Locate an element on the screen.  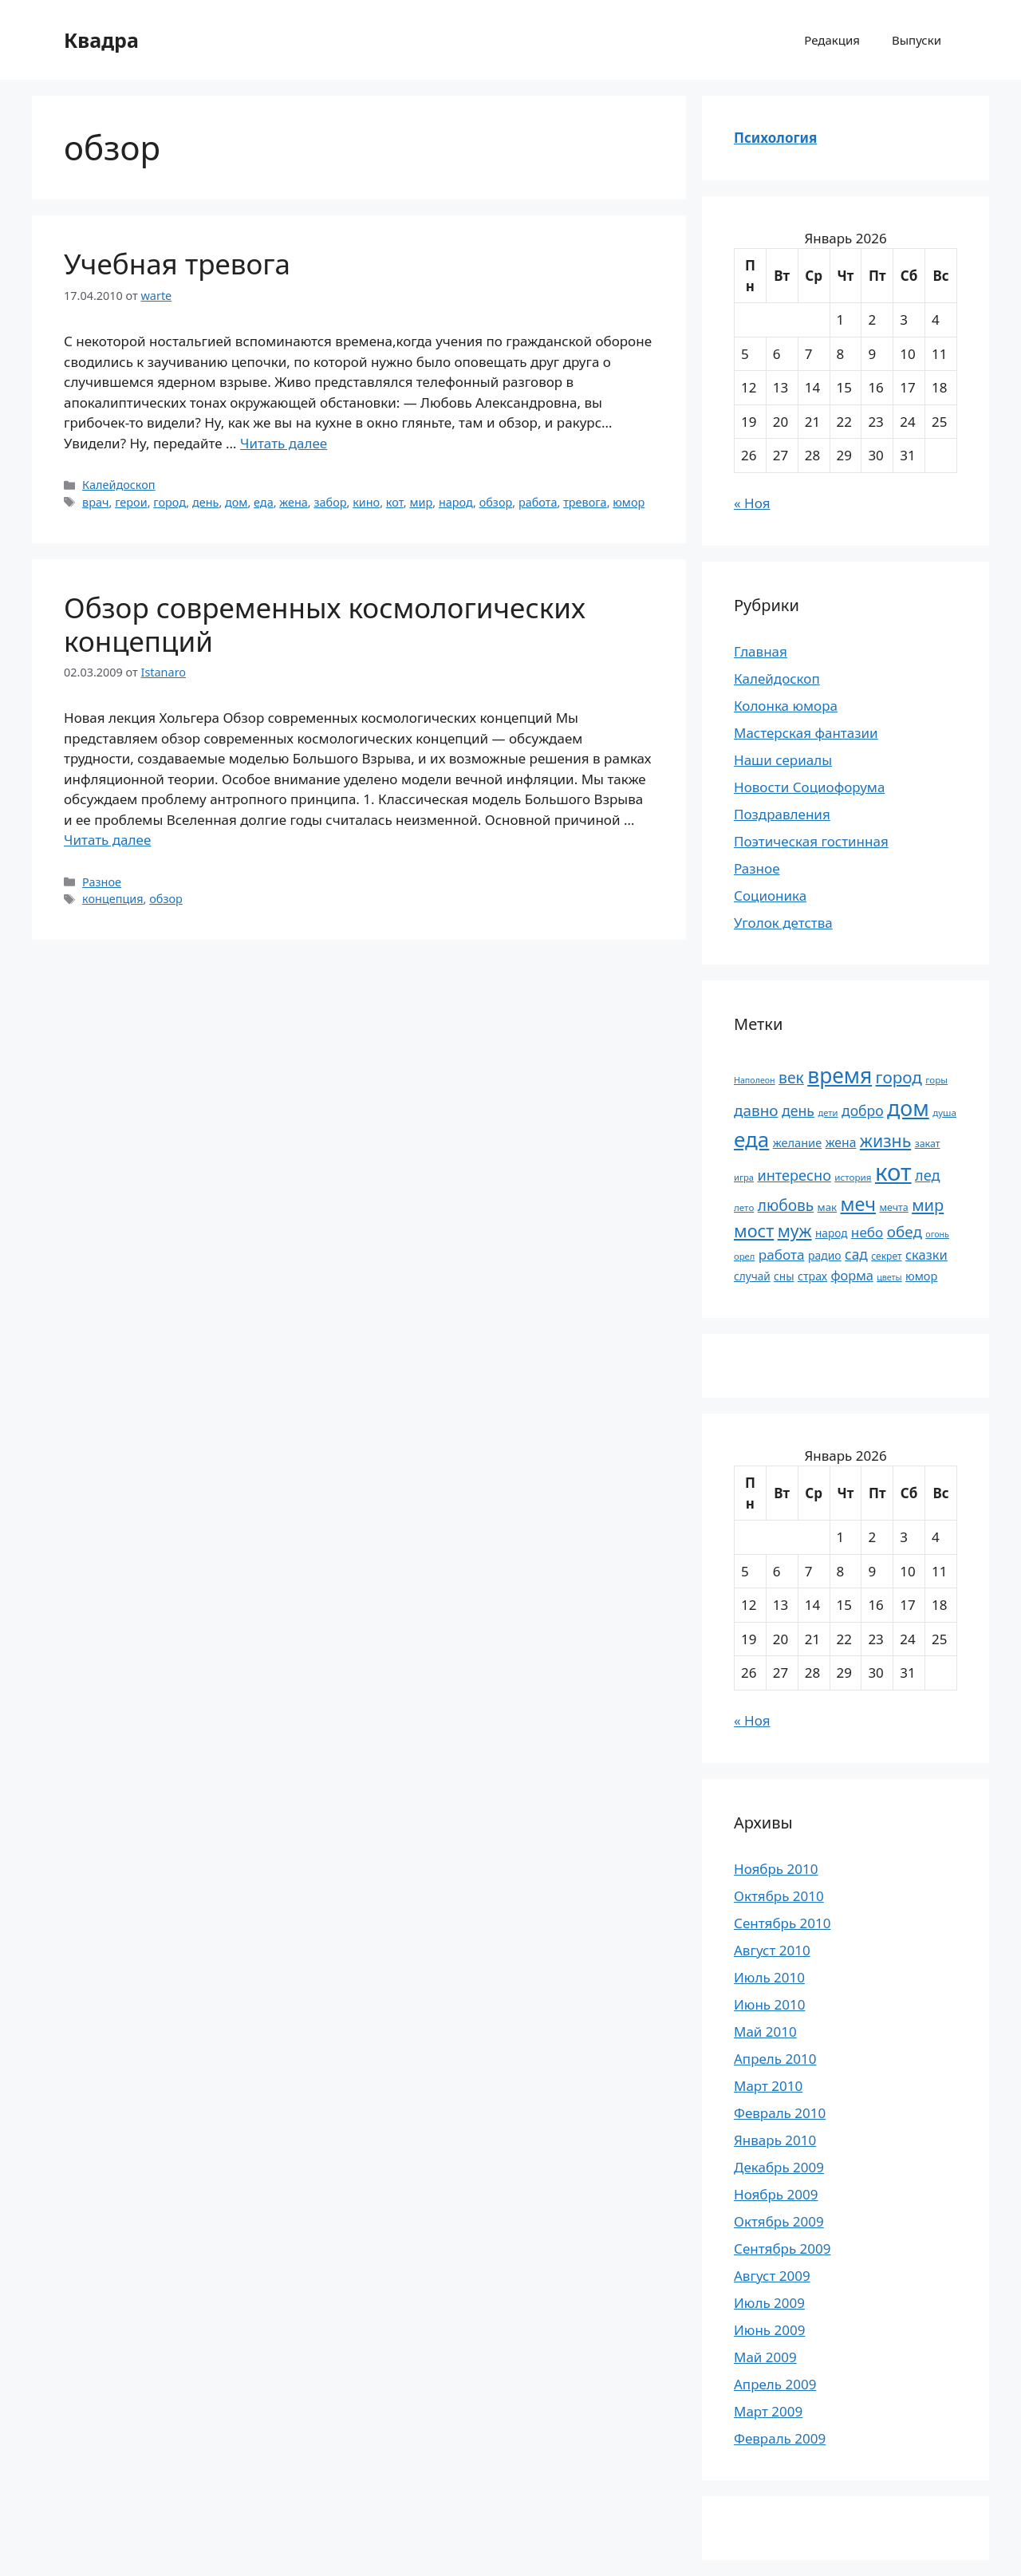
Соционика is located at coordinates (770, 895).